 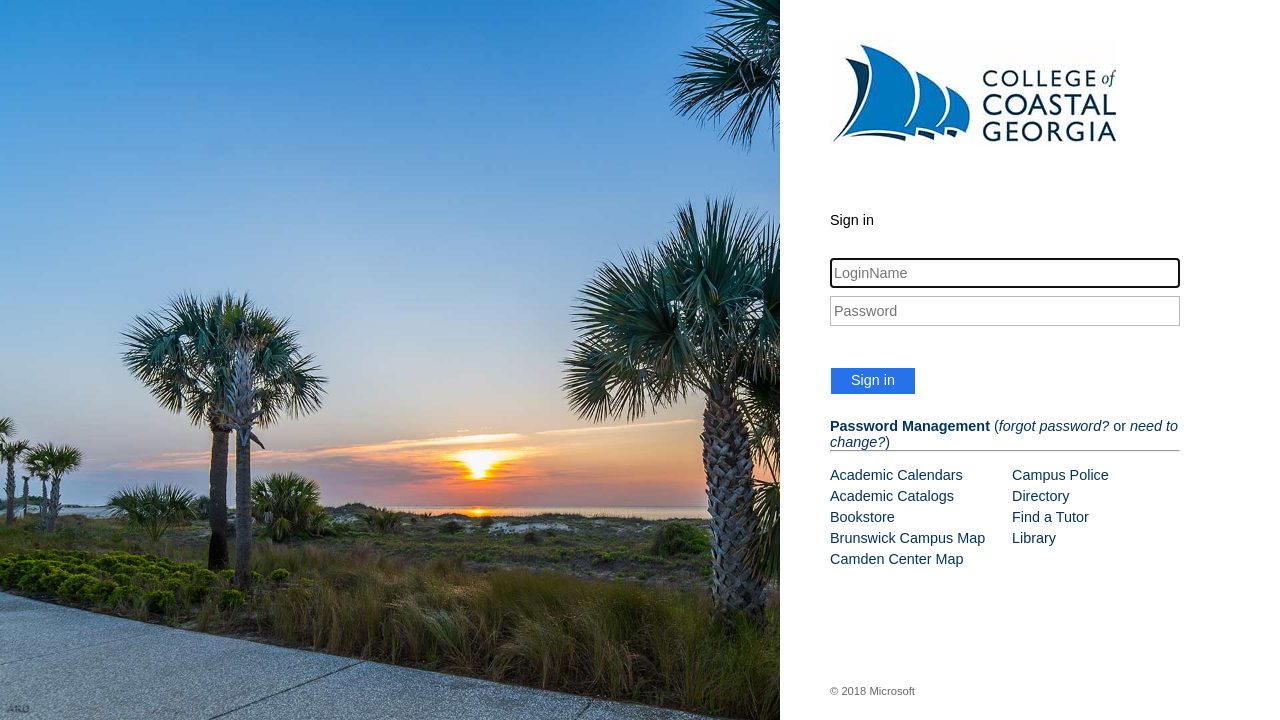 I want to click on Academic Calendars, so click(x=896, y=475).